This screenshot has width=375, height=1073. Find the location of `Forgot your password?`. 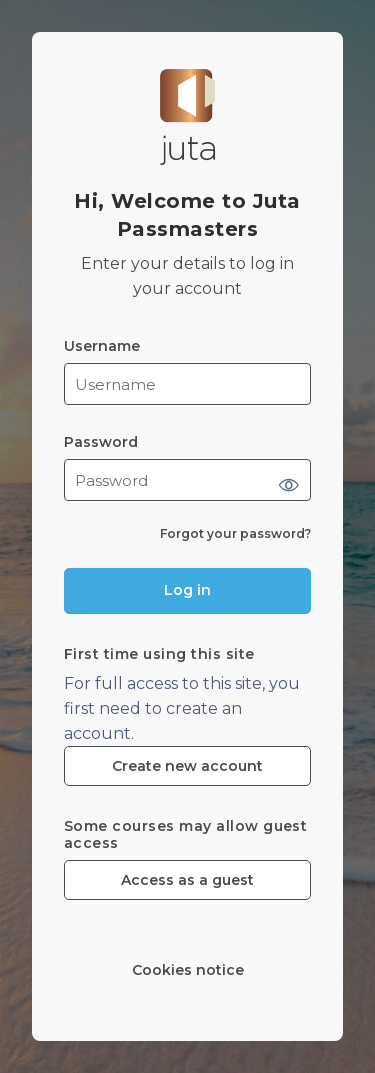

Forgot your password? is located at coordinates (235, 533).